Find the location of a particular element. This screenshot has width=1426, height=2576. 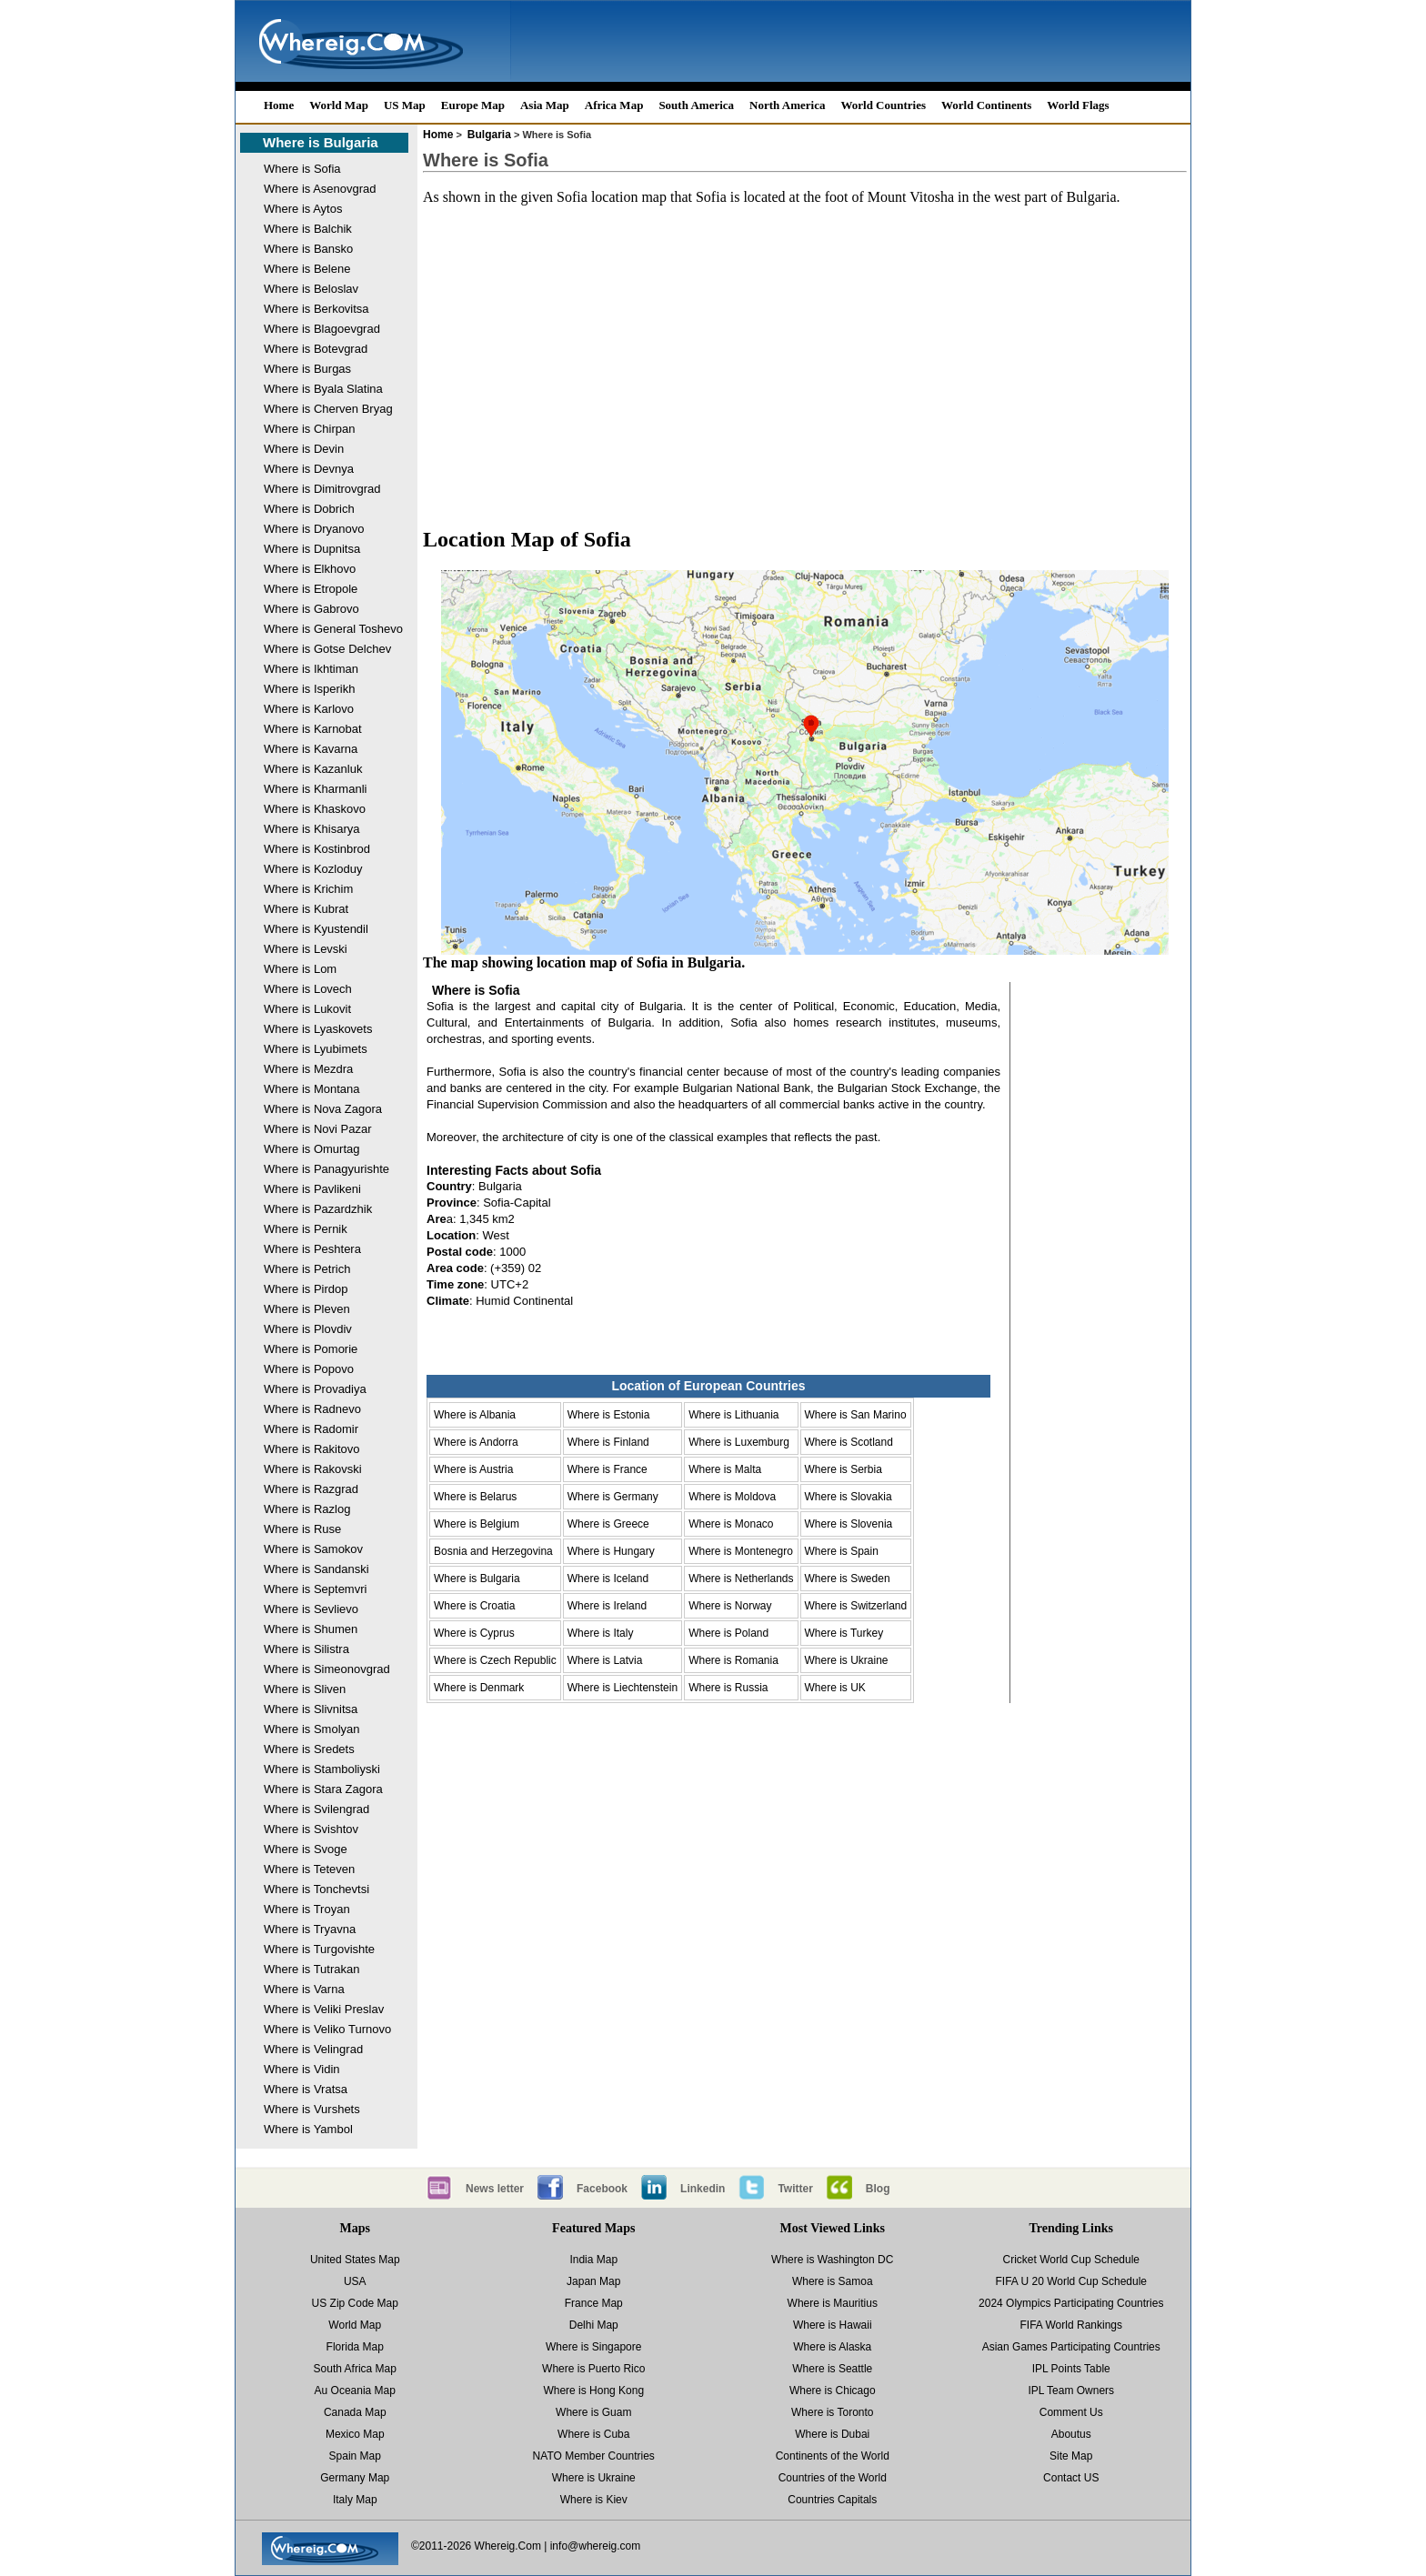

Bulgaria is located at coordinates (489, 134).